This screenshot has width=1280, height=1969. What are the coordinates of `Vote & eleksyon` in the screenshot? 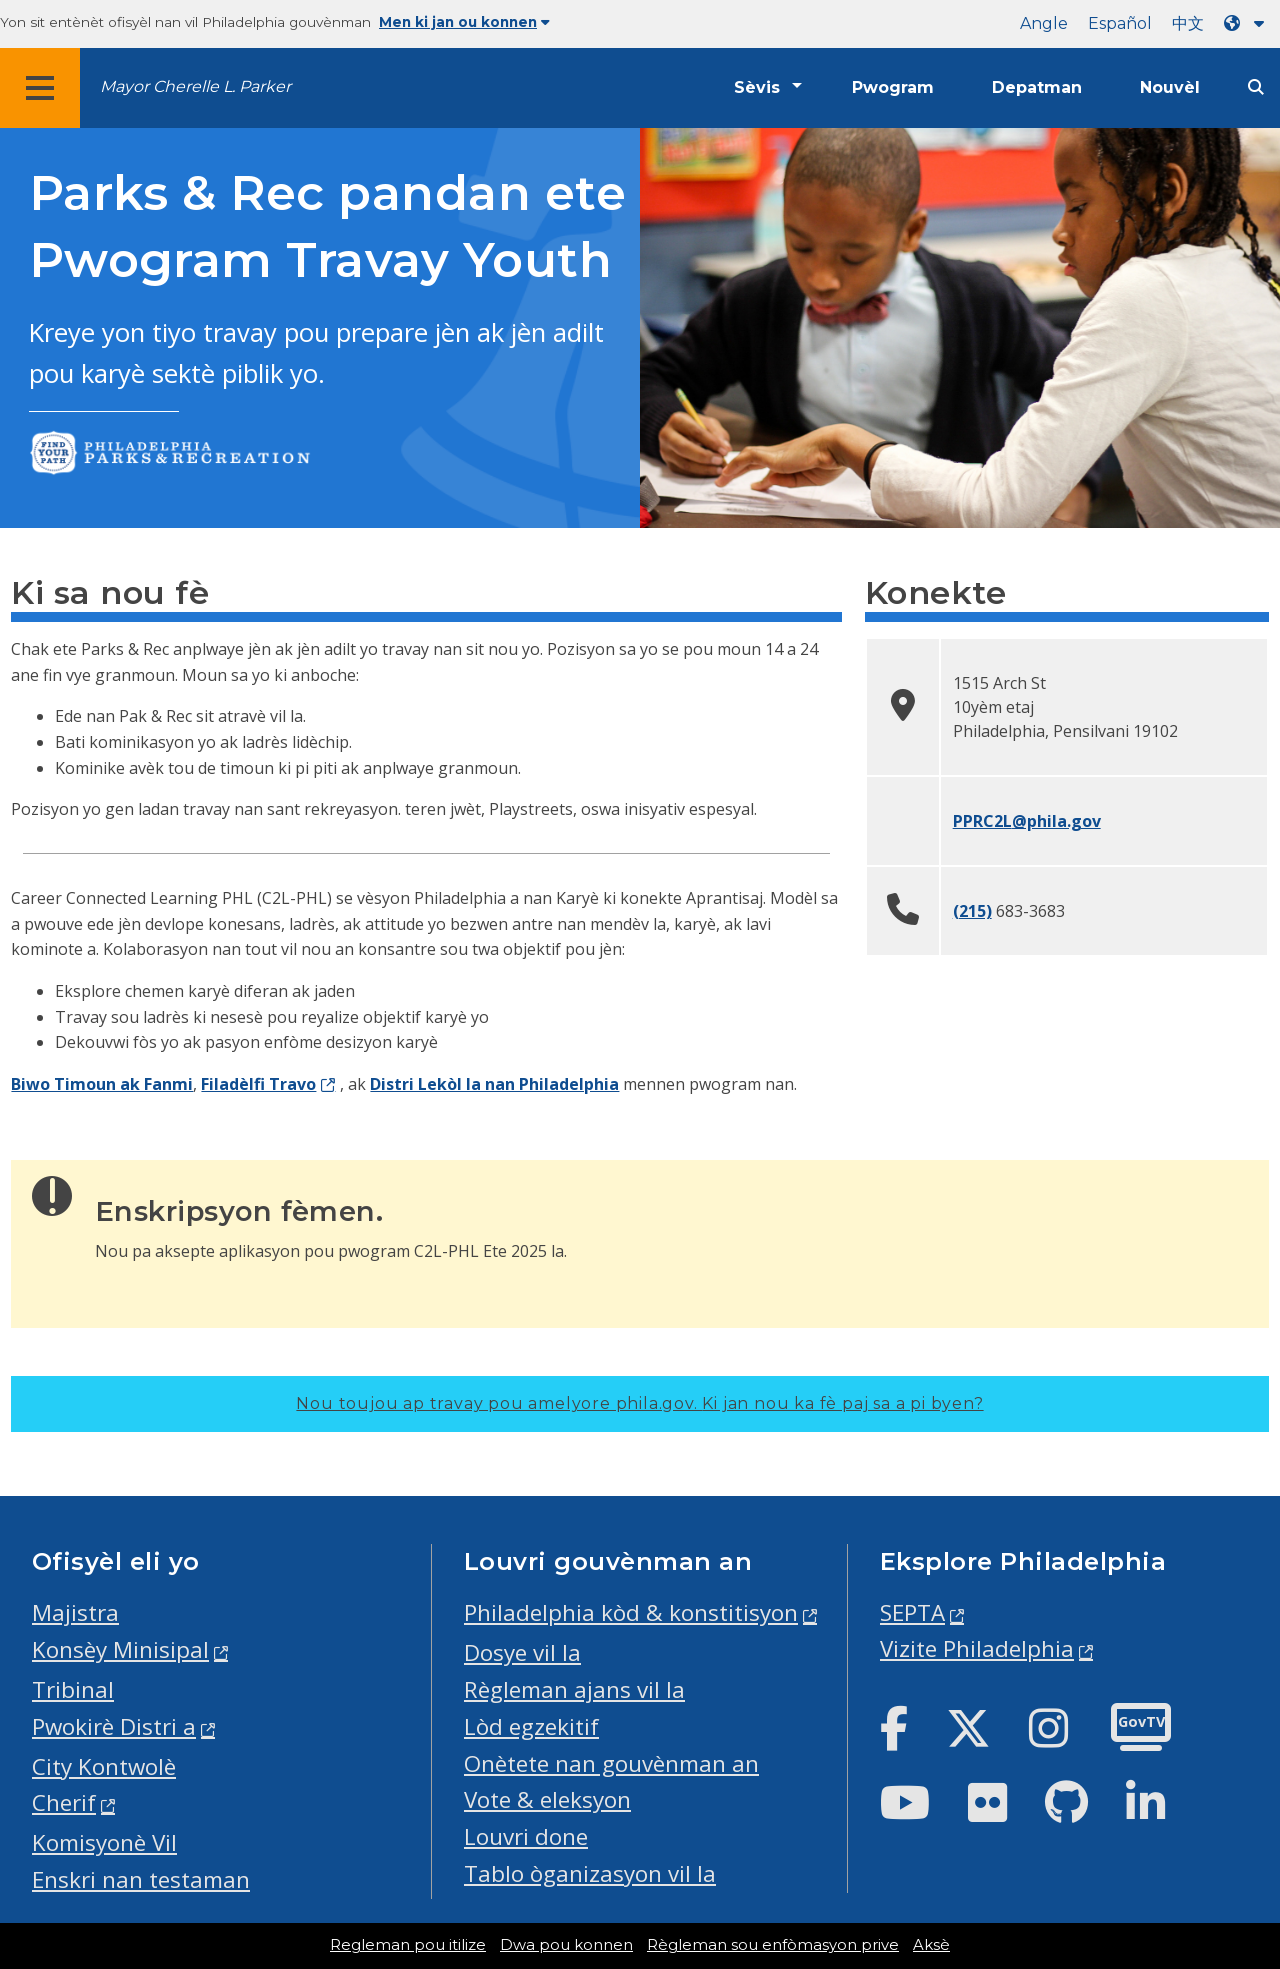 It's located at (547, 1799).